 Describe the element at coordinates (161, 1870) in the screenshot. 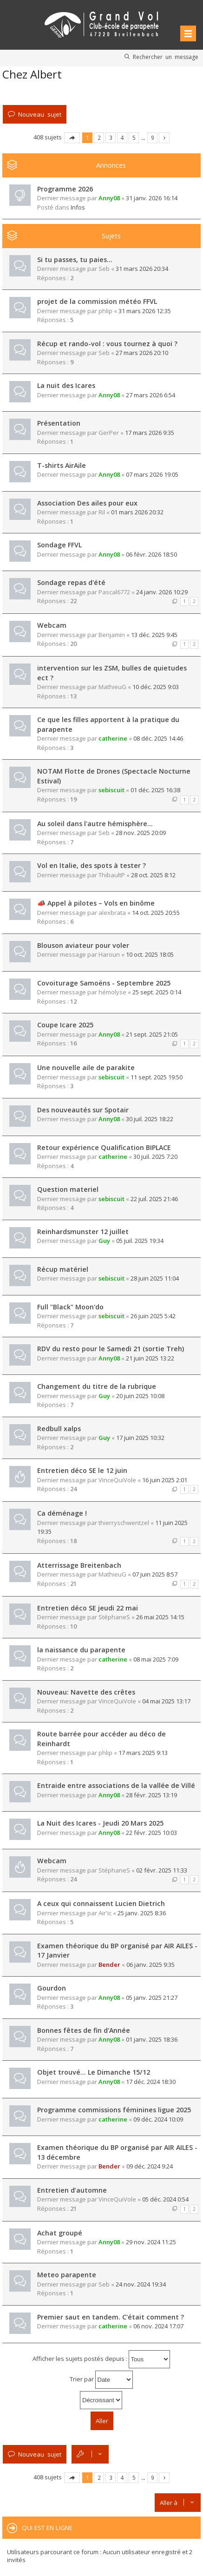

I see `02 févr. 2025 11:33` at that location.